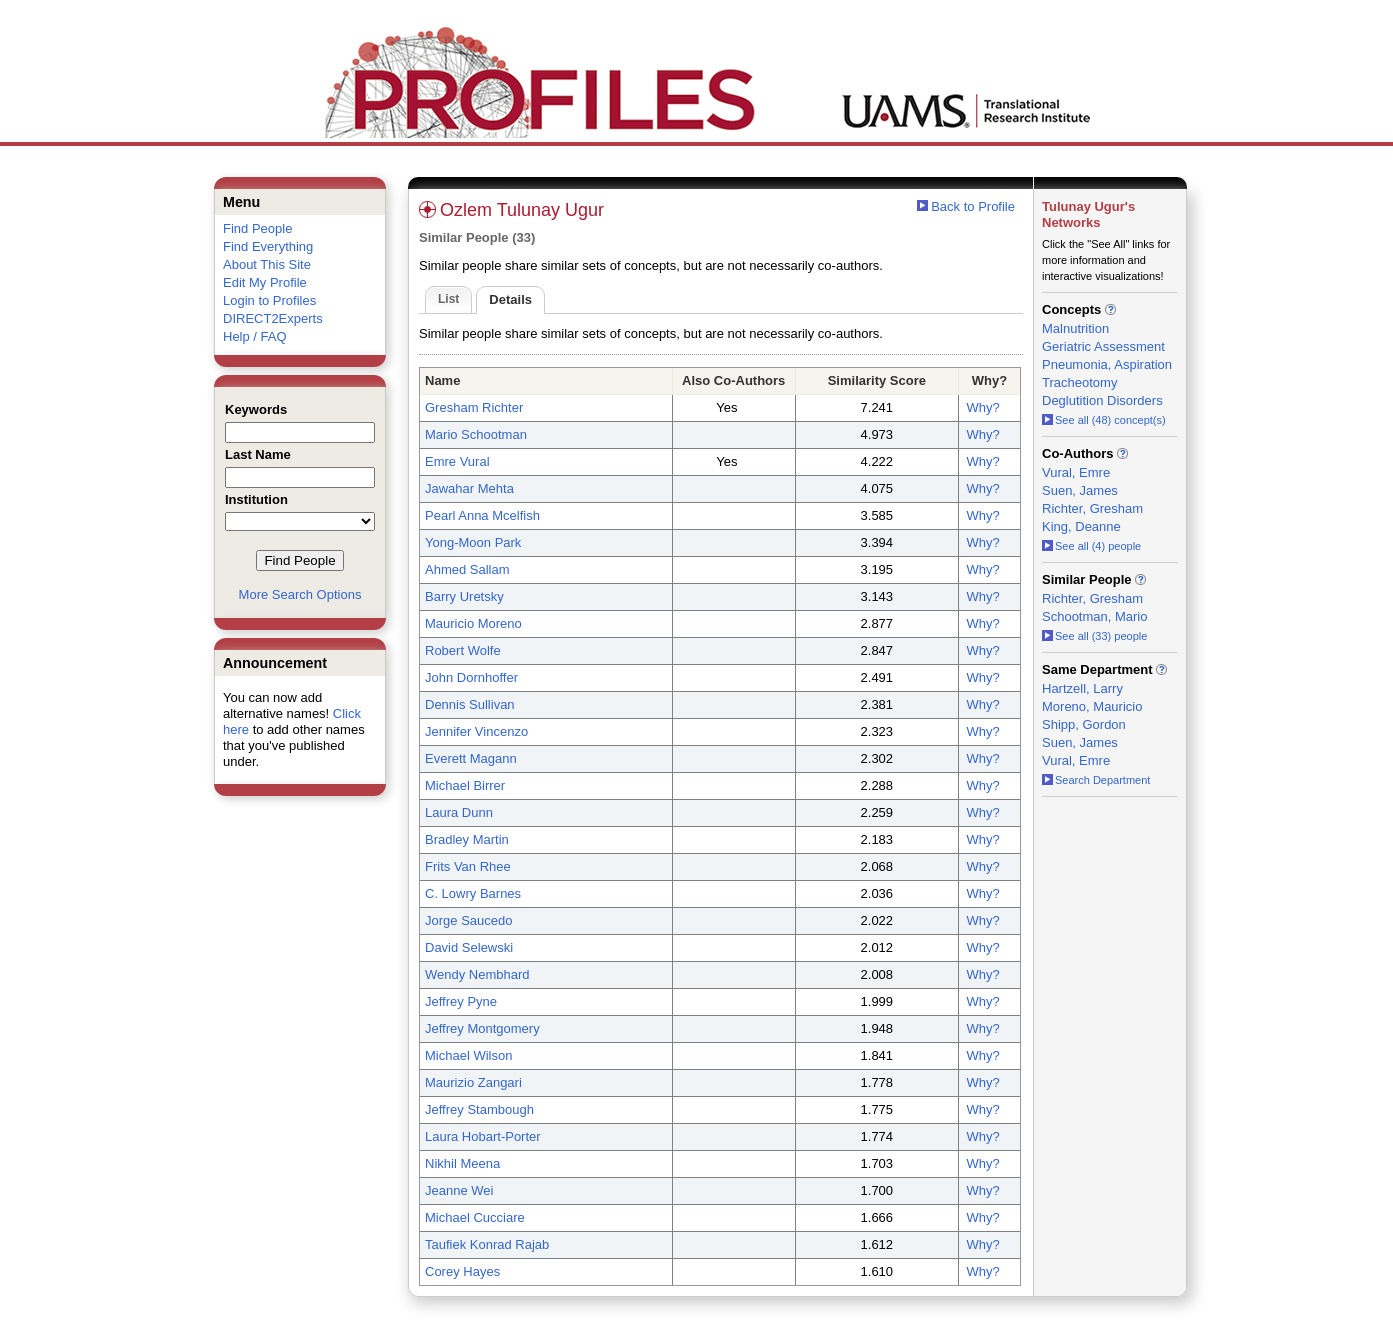  I want to click on See all (48) concept(s), so click(1104, 420).